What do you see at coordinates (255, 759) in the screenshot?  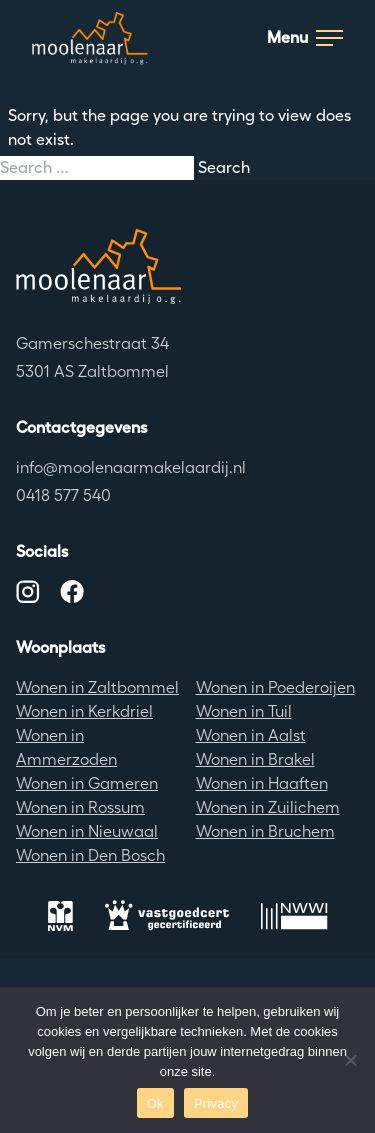 I see `Wonen in Brakel` at bounding box center [255, 759].